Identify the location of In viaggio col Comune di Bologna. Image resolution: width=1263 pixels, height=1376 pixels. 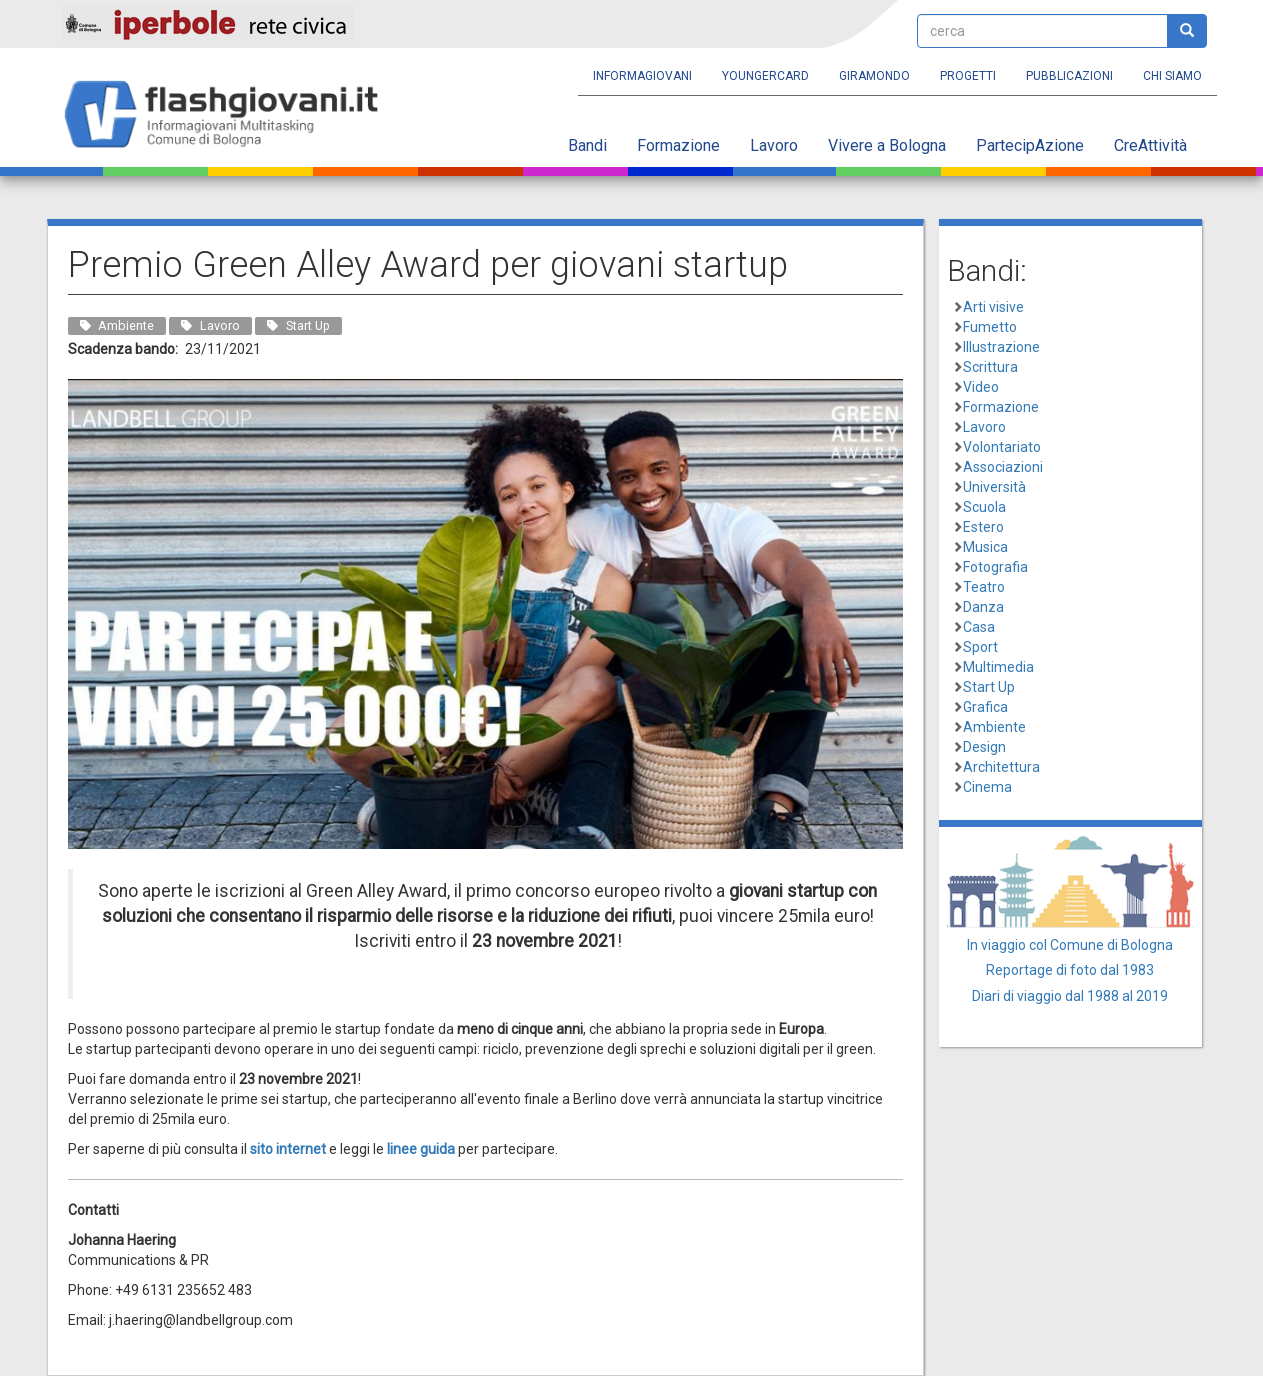
(1070, 945).